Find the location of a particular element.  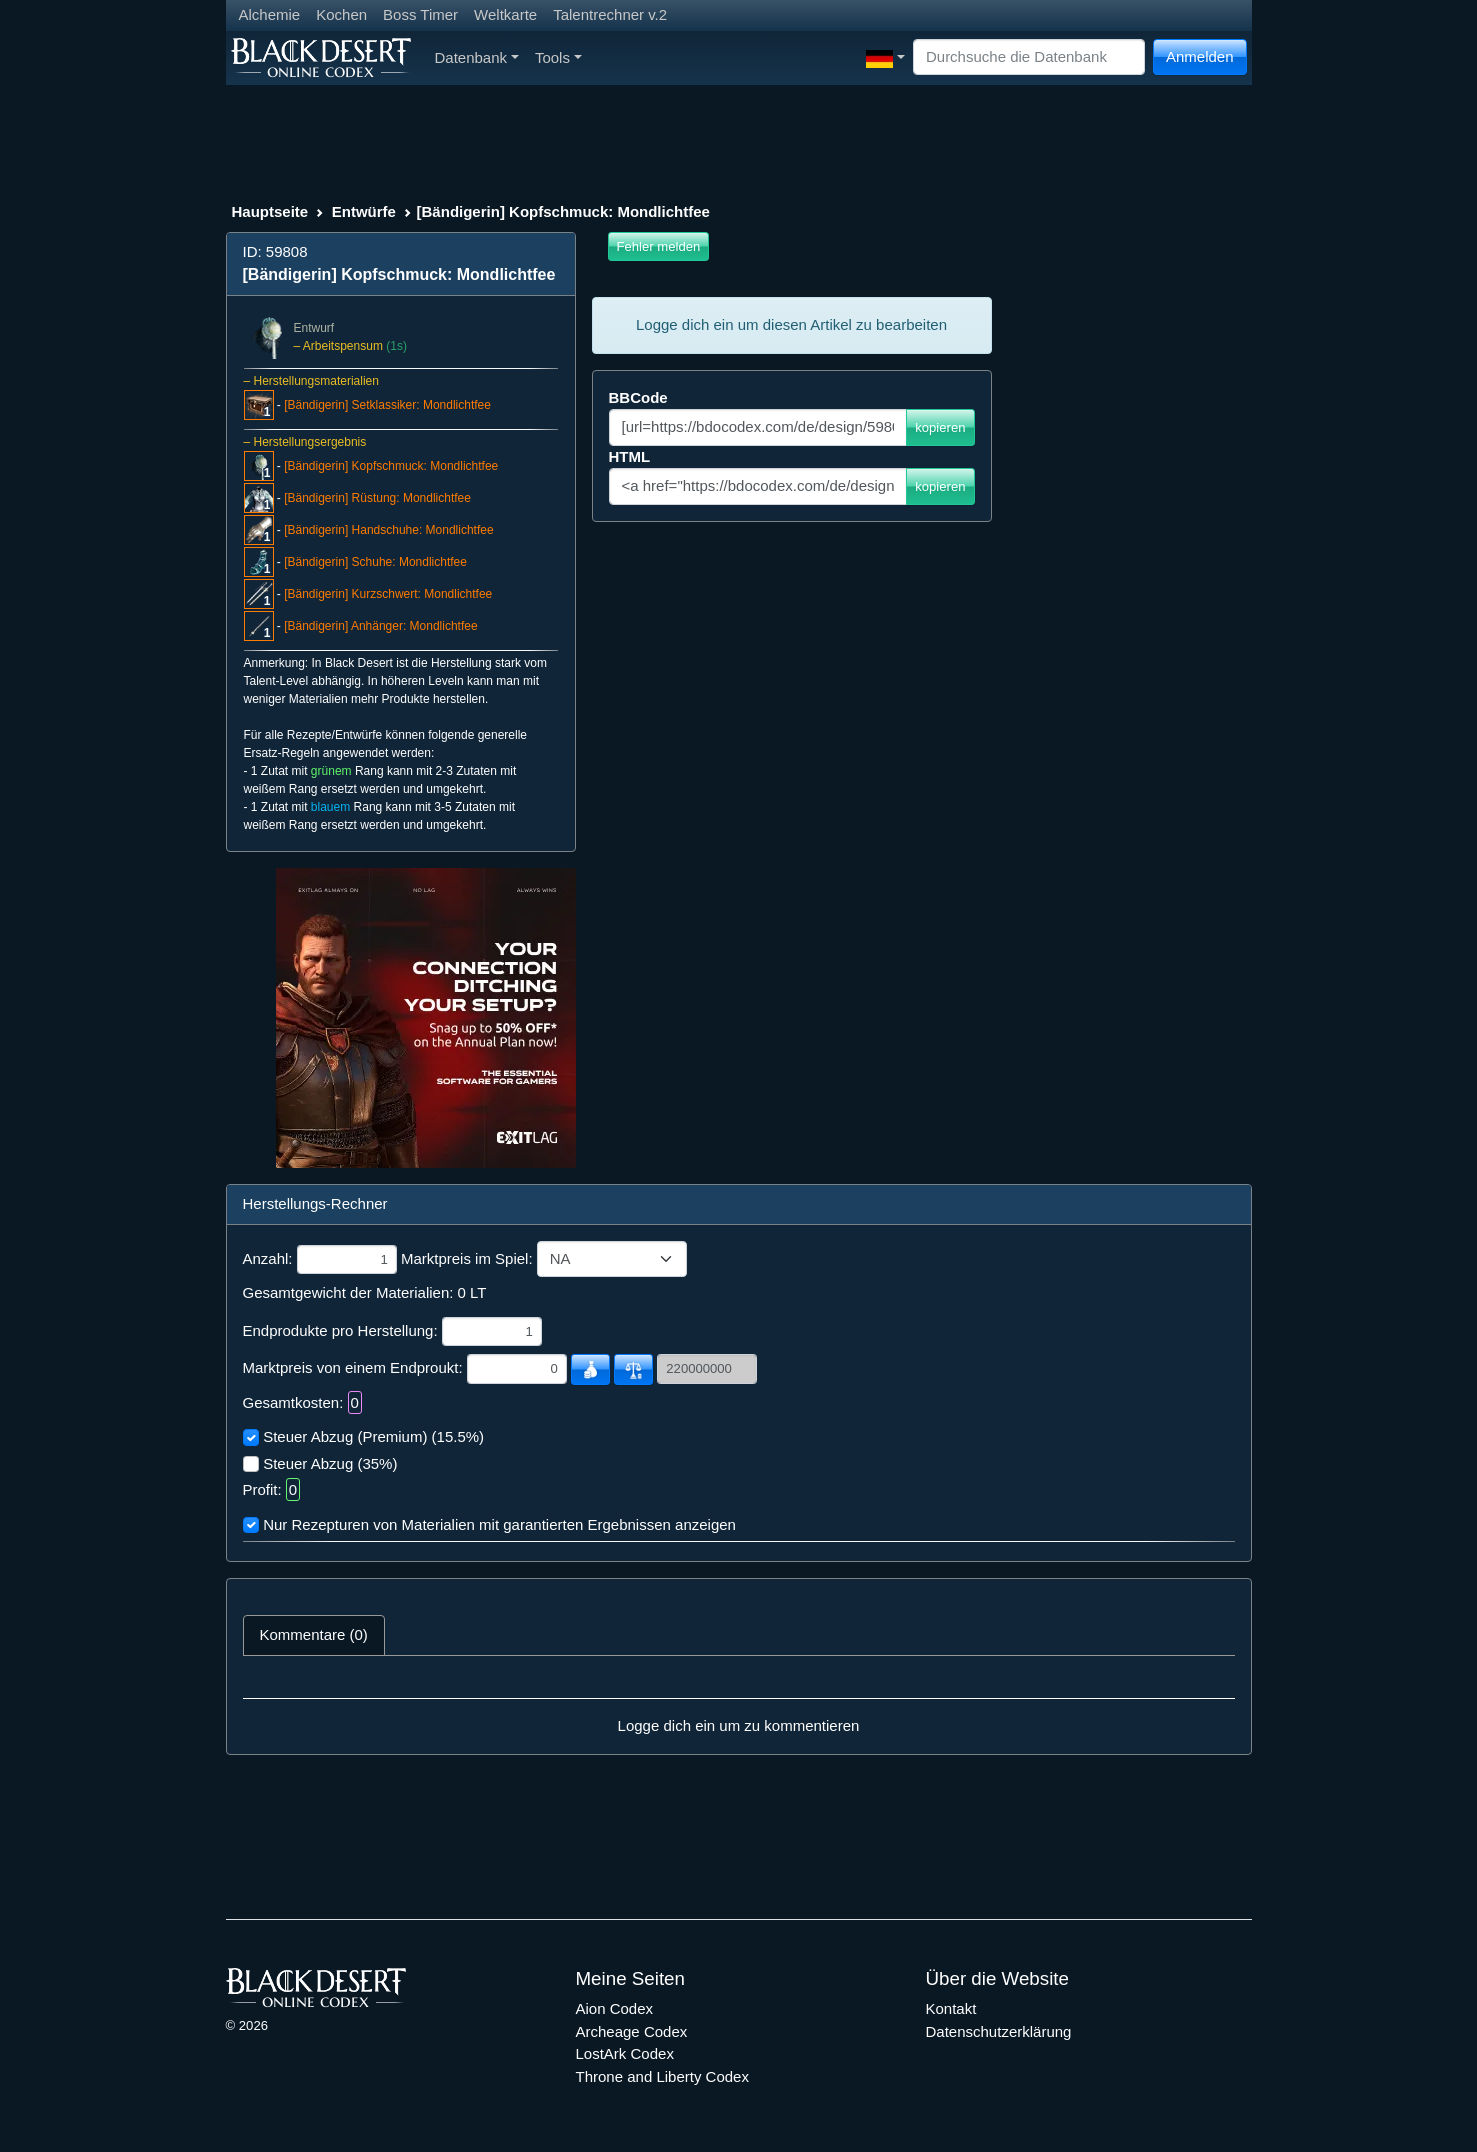

[Bändigerin] Handschuhe: Mondlichtfee is located at coordinates (388, 530).